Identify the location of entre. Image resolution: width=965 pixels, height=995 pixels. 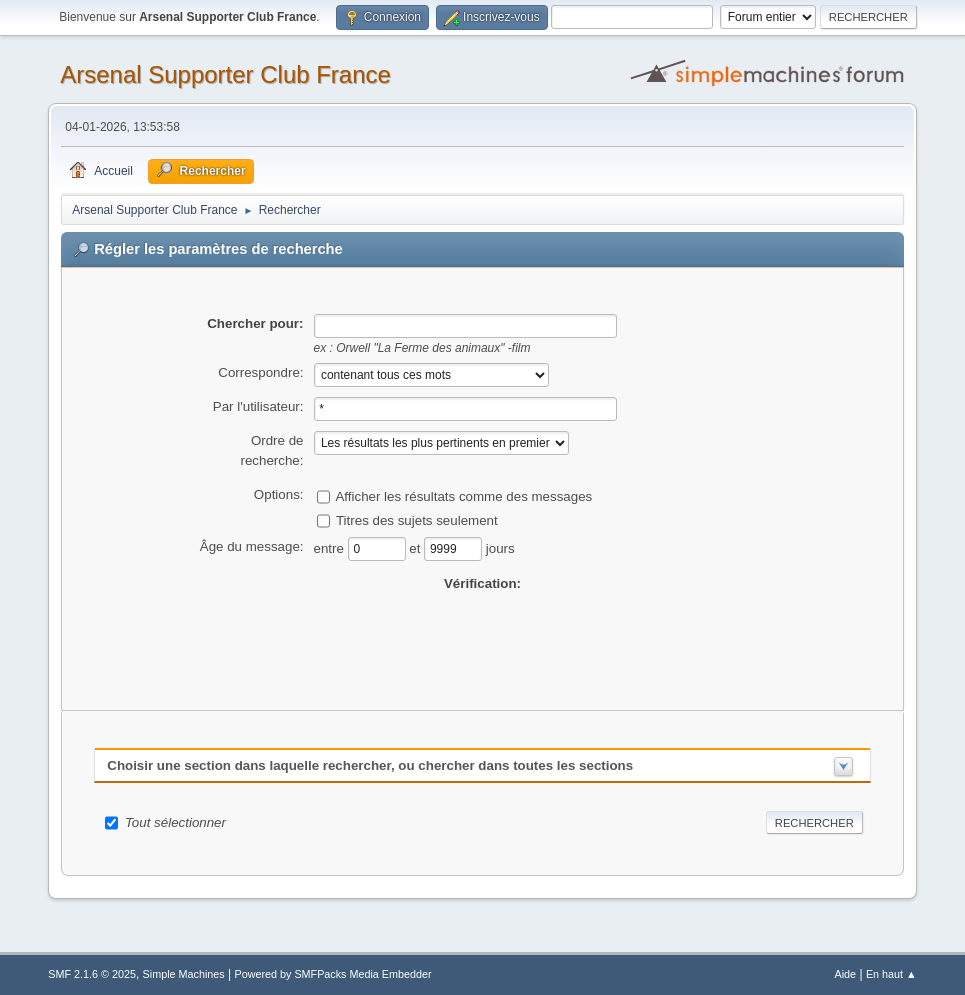
(331, 547).